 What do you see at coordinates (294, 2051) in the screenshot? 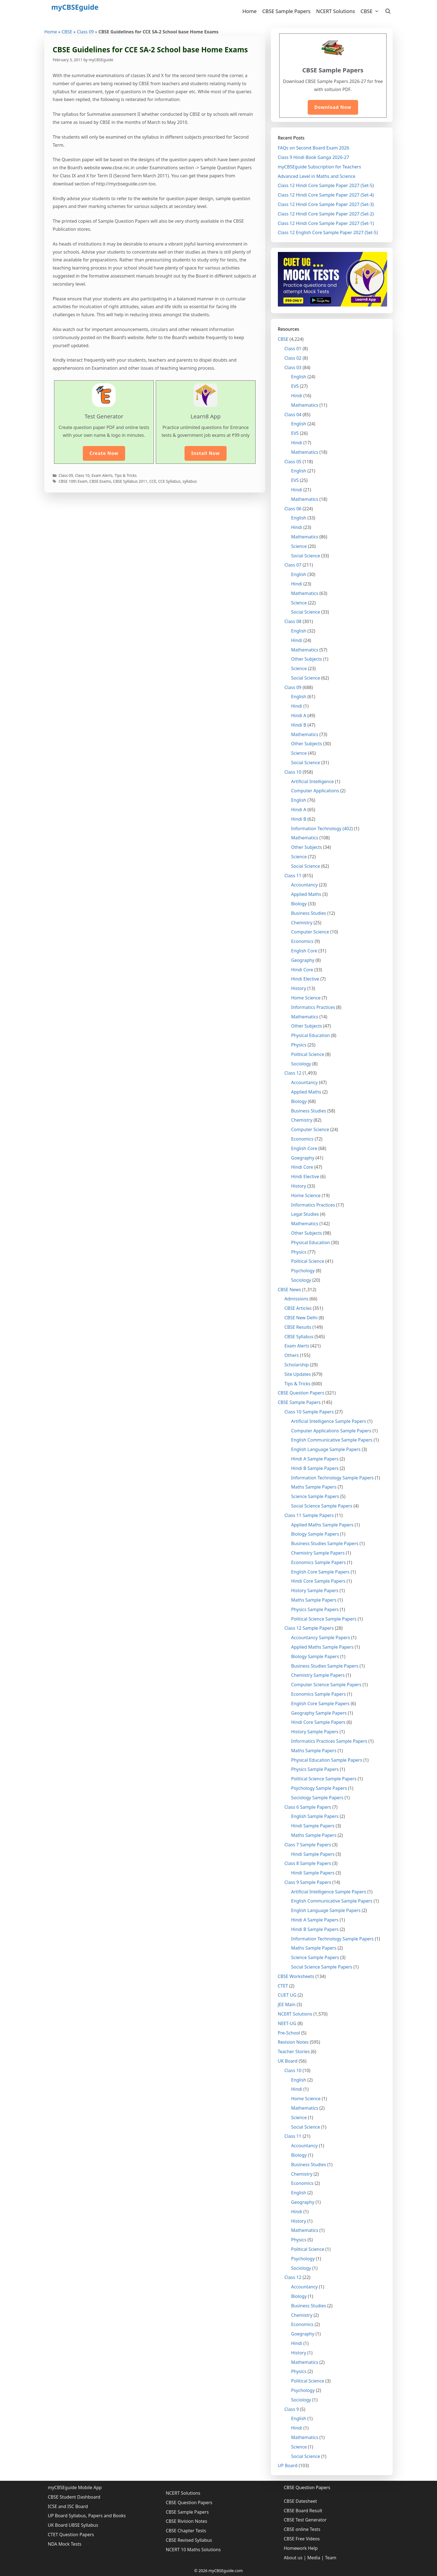
I see `Teacher Stories` at bounding box center [294, 2051].